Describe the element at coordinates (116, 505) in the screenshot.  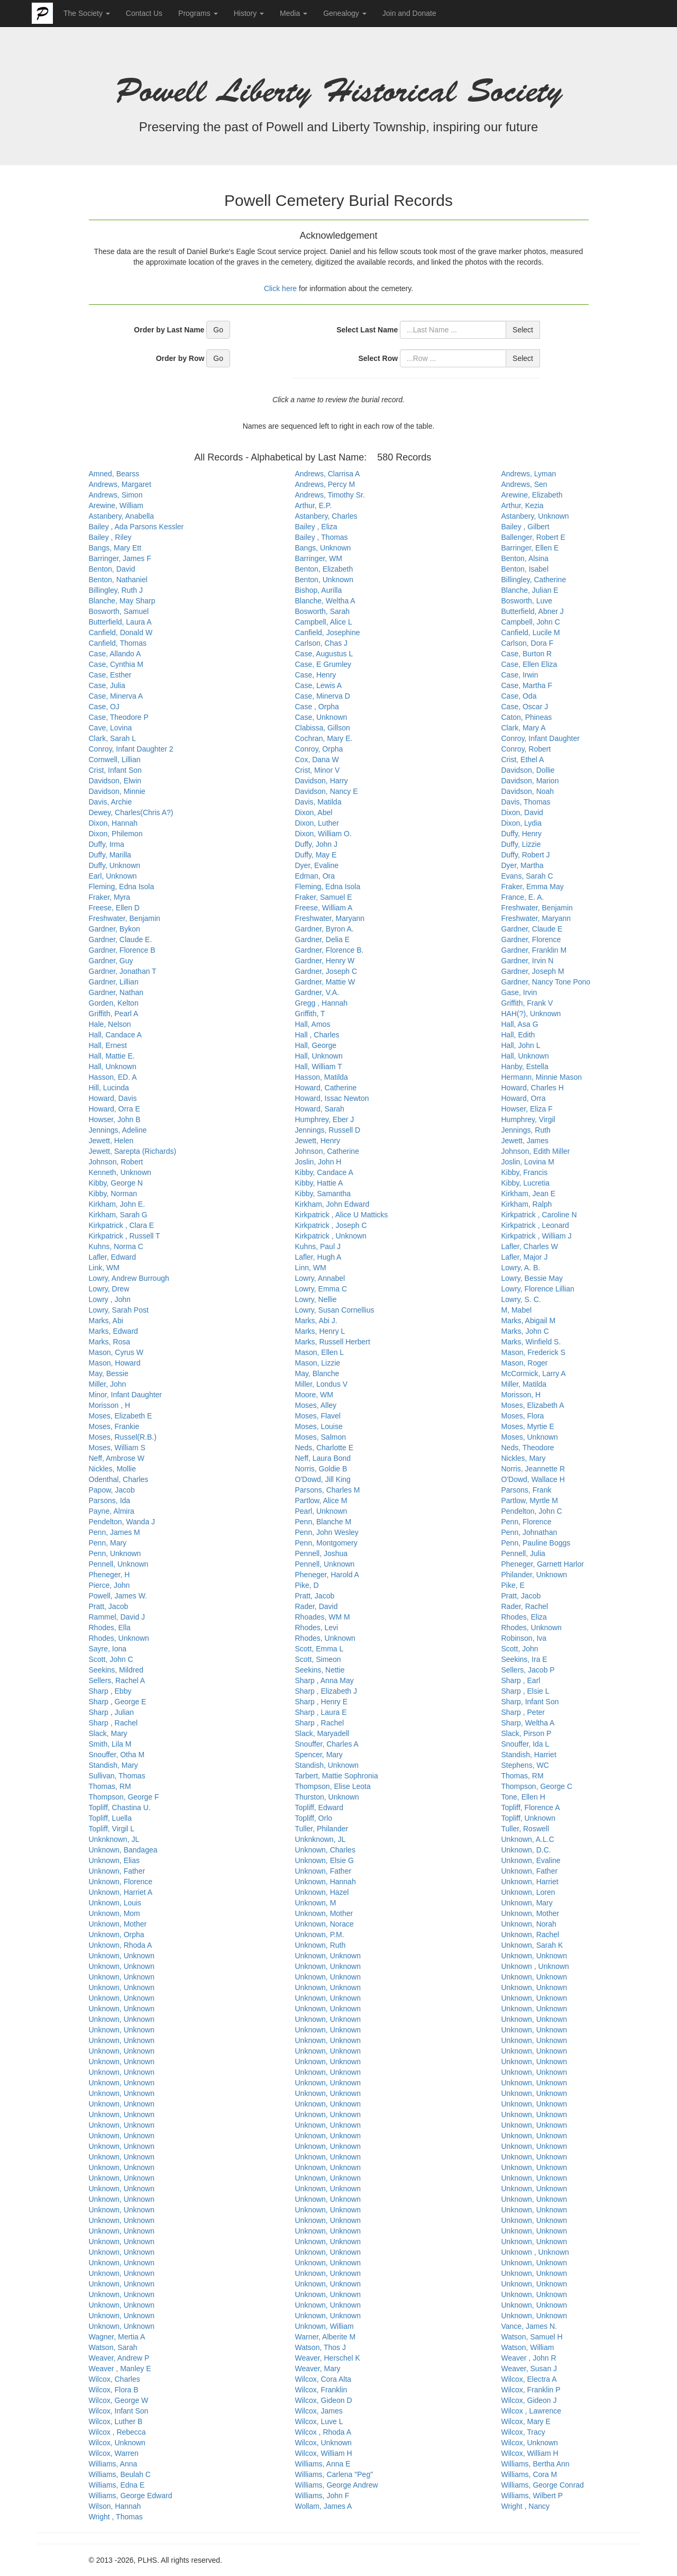
I see `Arewine, William` at that location.